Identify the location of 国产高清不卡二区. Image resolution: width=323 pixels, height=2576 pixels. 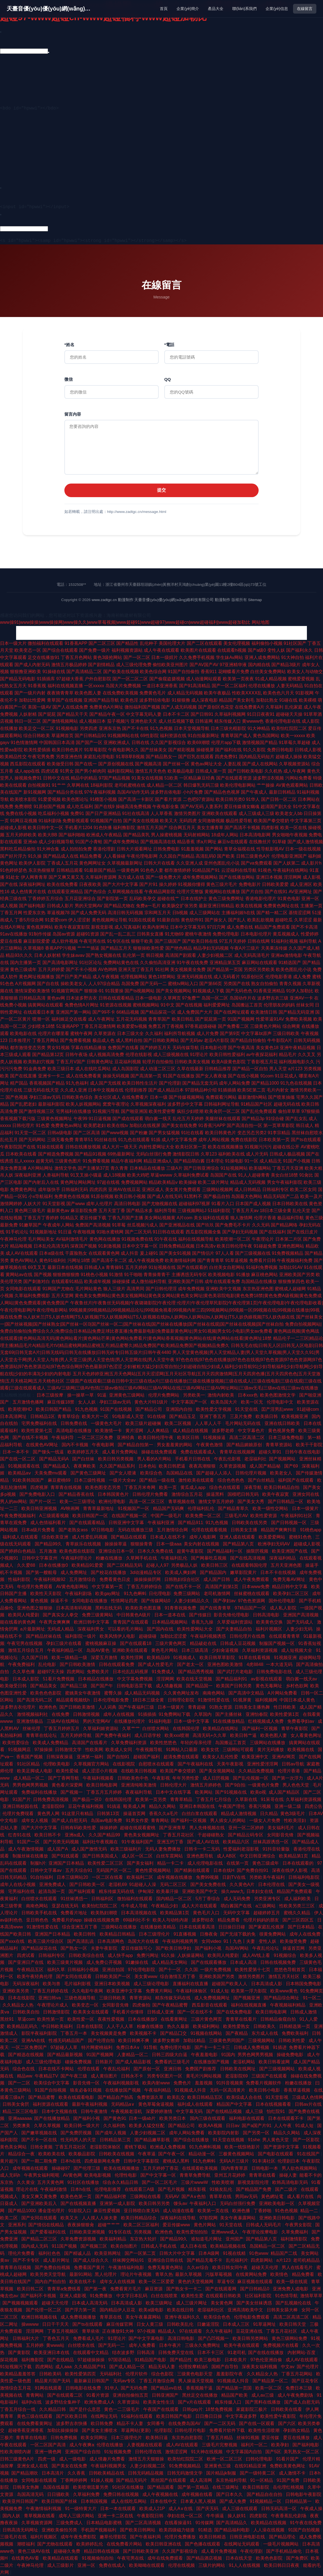
(109, 1260).